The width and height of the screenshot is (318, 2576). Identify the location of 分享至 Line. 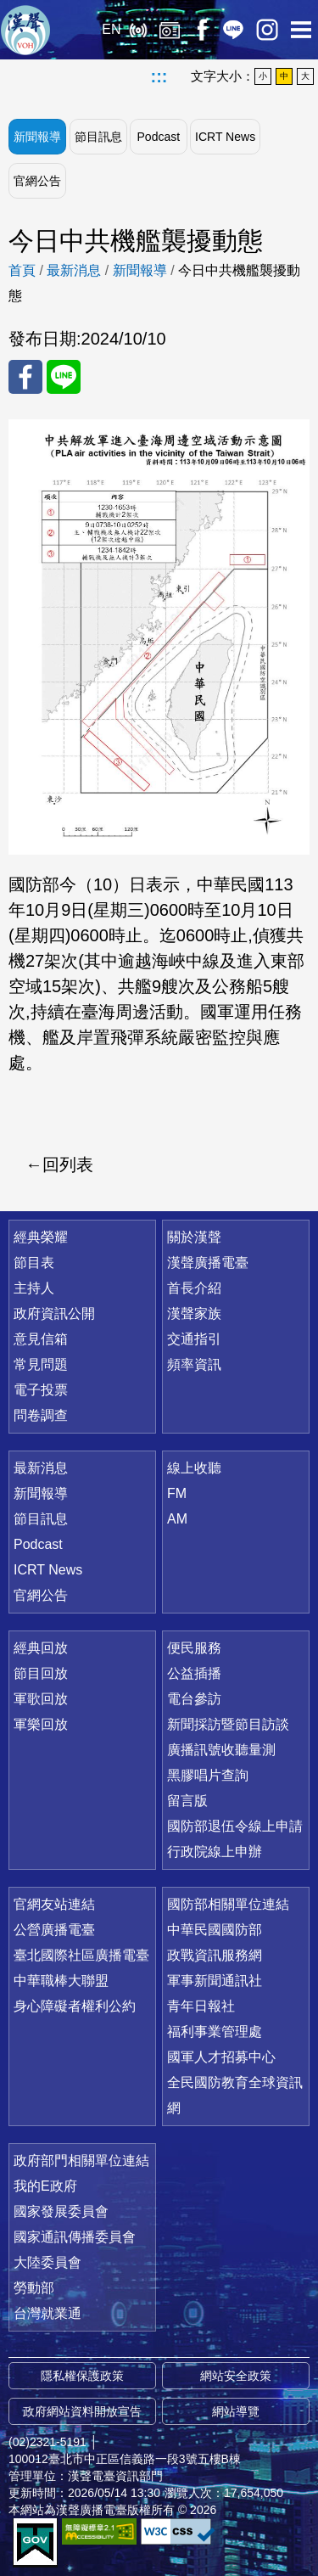
(64, 377).